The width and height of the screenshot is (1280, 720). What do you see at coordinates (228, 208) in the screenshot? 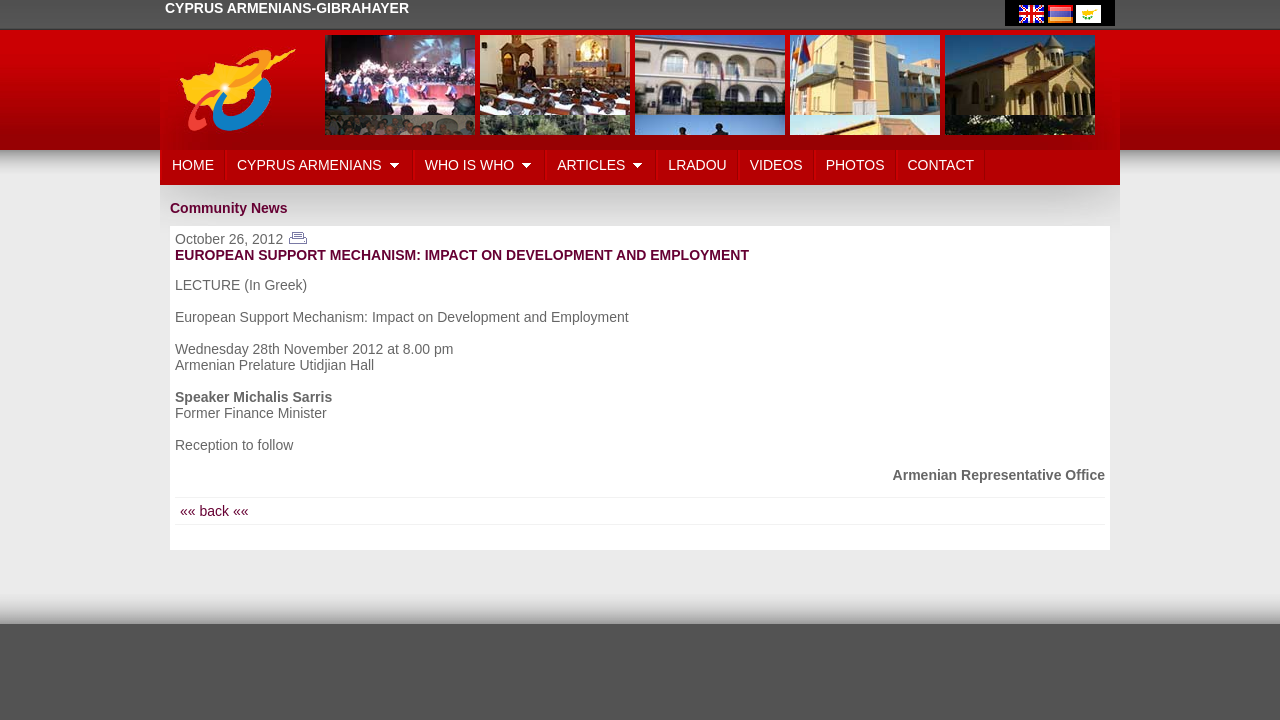
I see `Community News` at bounding box center [228, 208].